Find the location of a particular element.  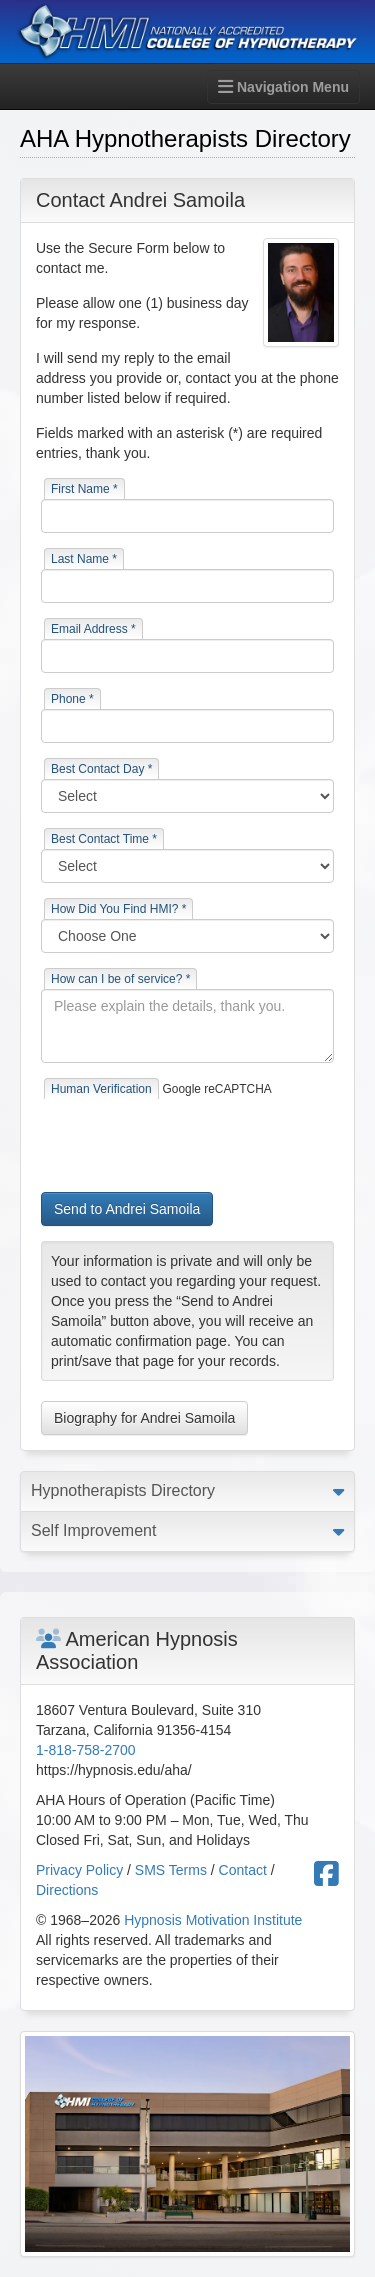

Contact is located at coordinates (243, 1870).